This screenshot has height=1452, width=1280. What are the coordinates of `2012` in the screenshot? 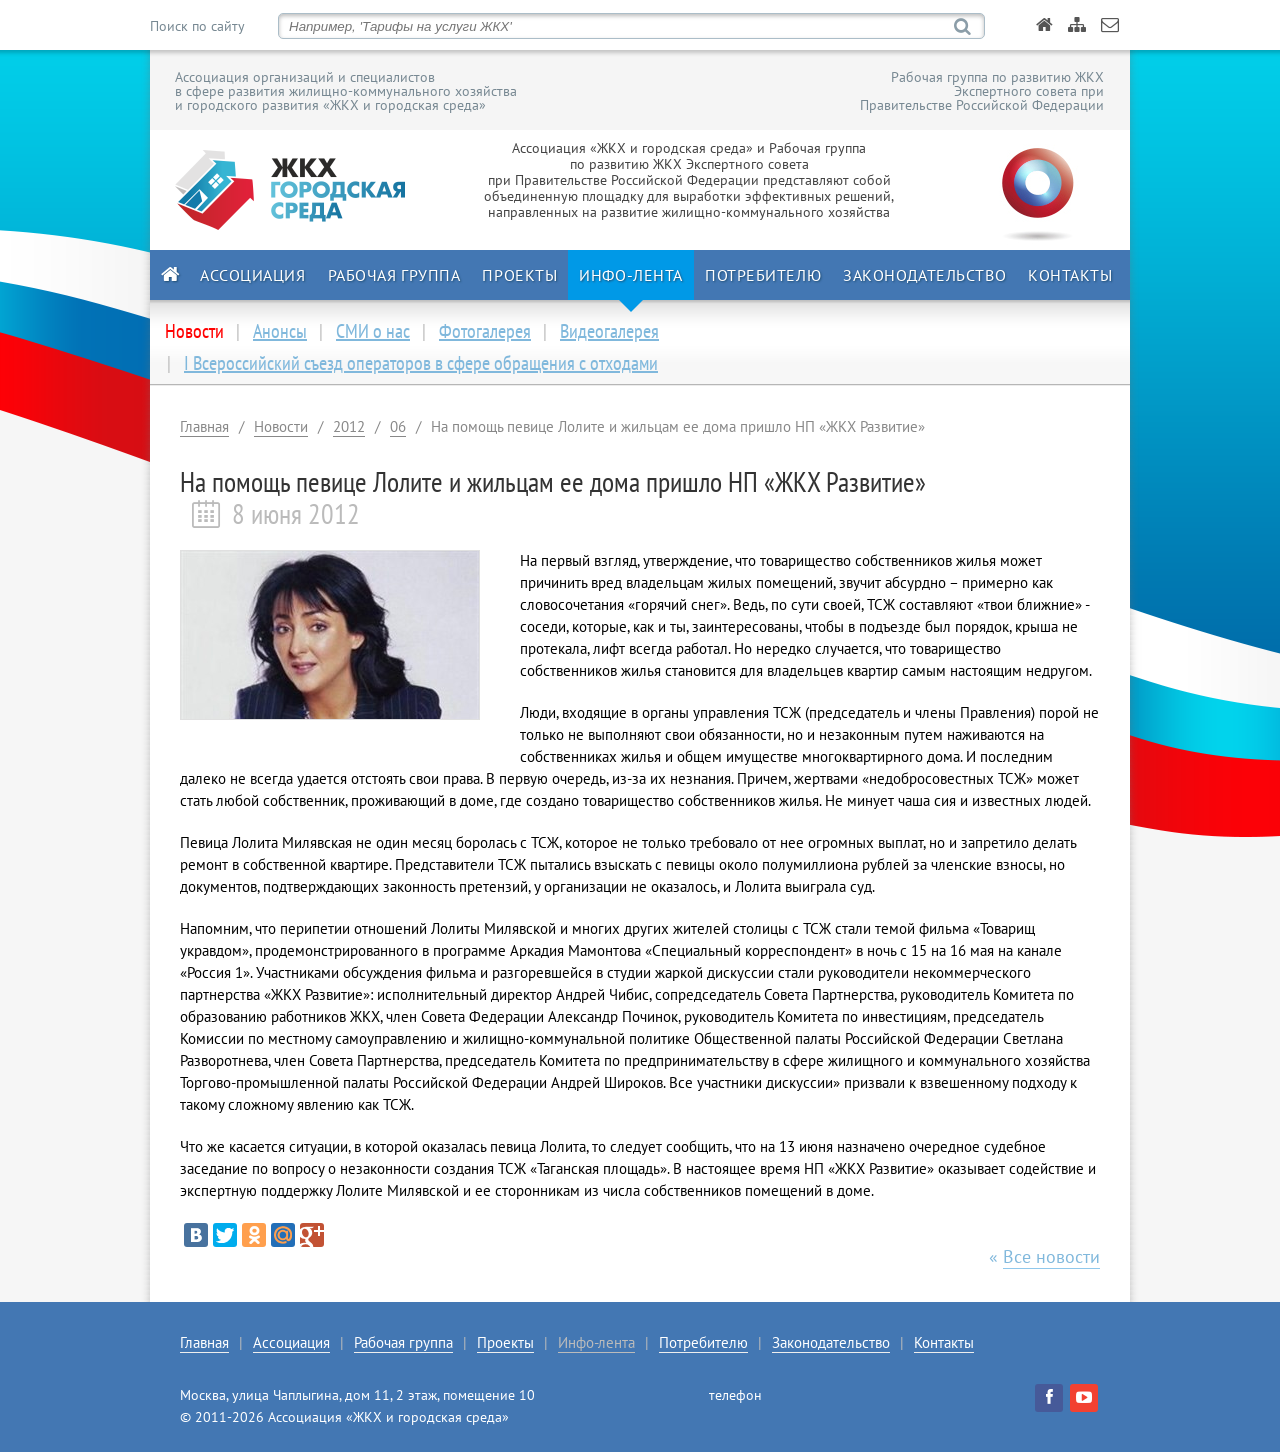 It's located at (349, 426).